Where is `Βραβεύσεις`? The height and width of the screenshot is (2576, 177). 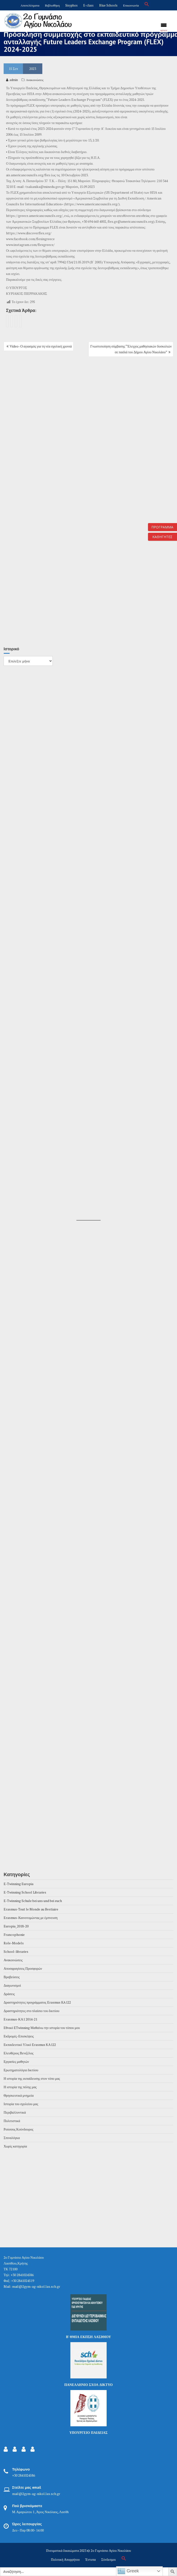
Βραβεύσεις is located at coordinates (12, 1977).